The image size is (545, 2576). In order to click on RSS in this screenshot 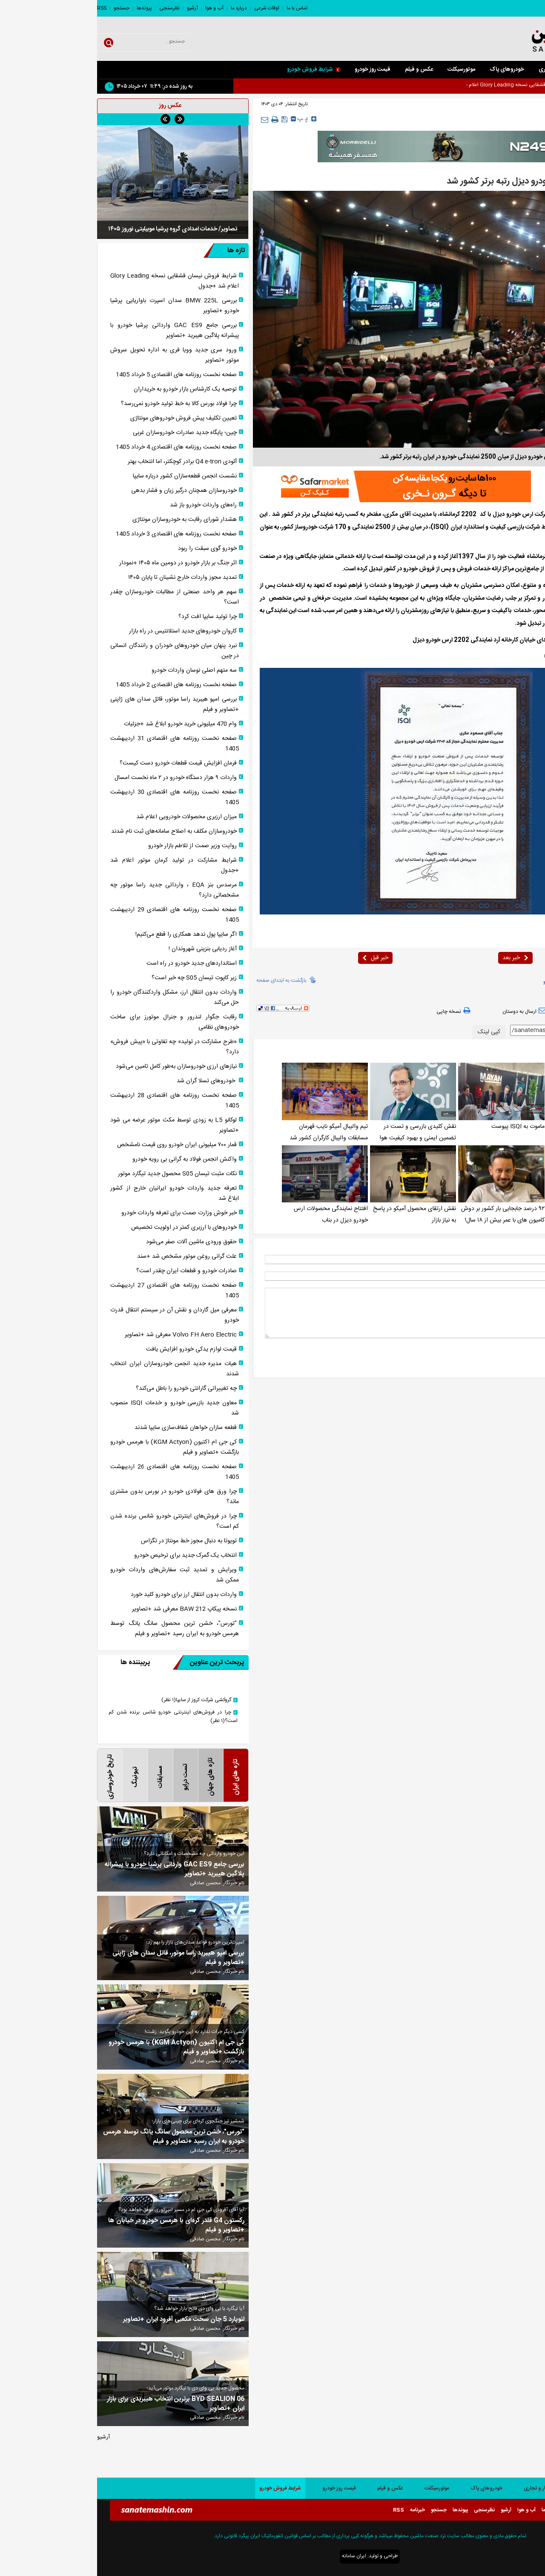, I will do `click(4, 8)`.